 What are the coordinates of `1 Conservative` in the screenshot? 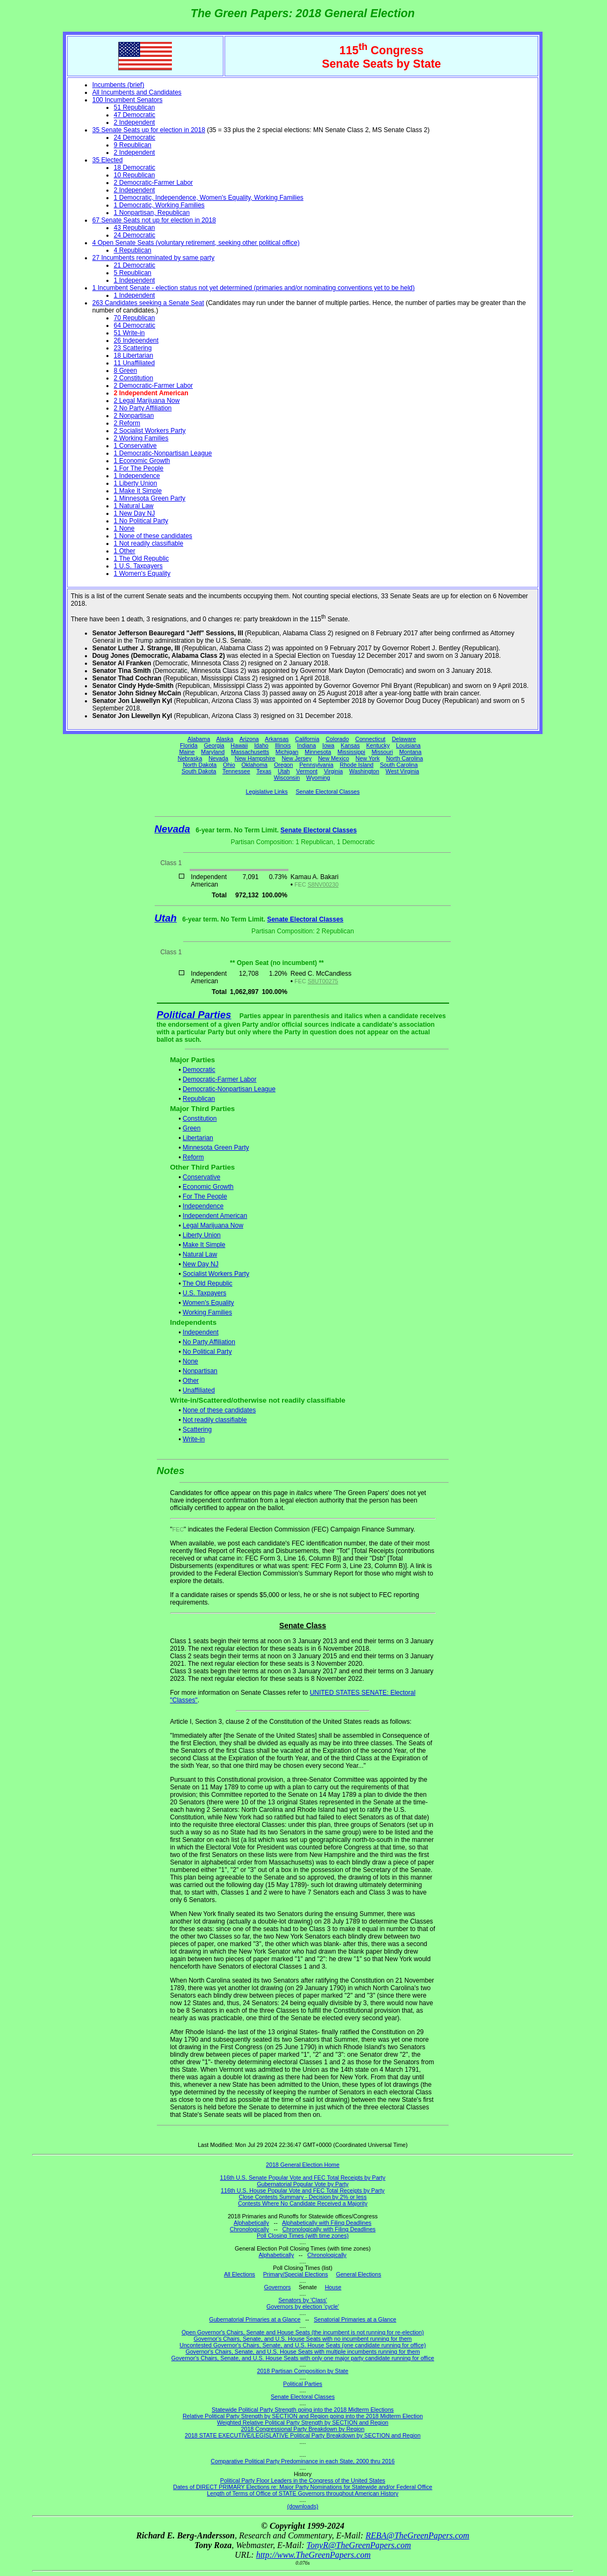 It's located at (135, 445).